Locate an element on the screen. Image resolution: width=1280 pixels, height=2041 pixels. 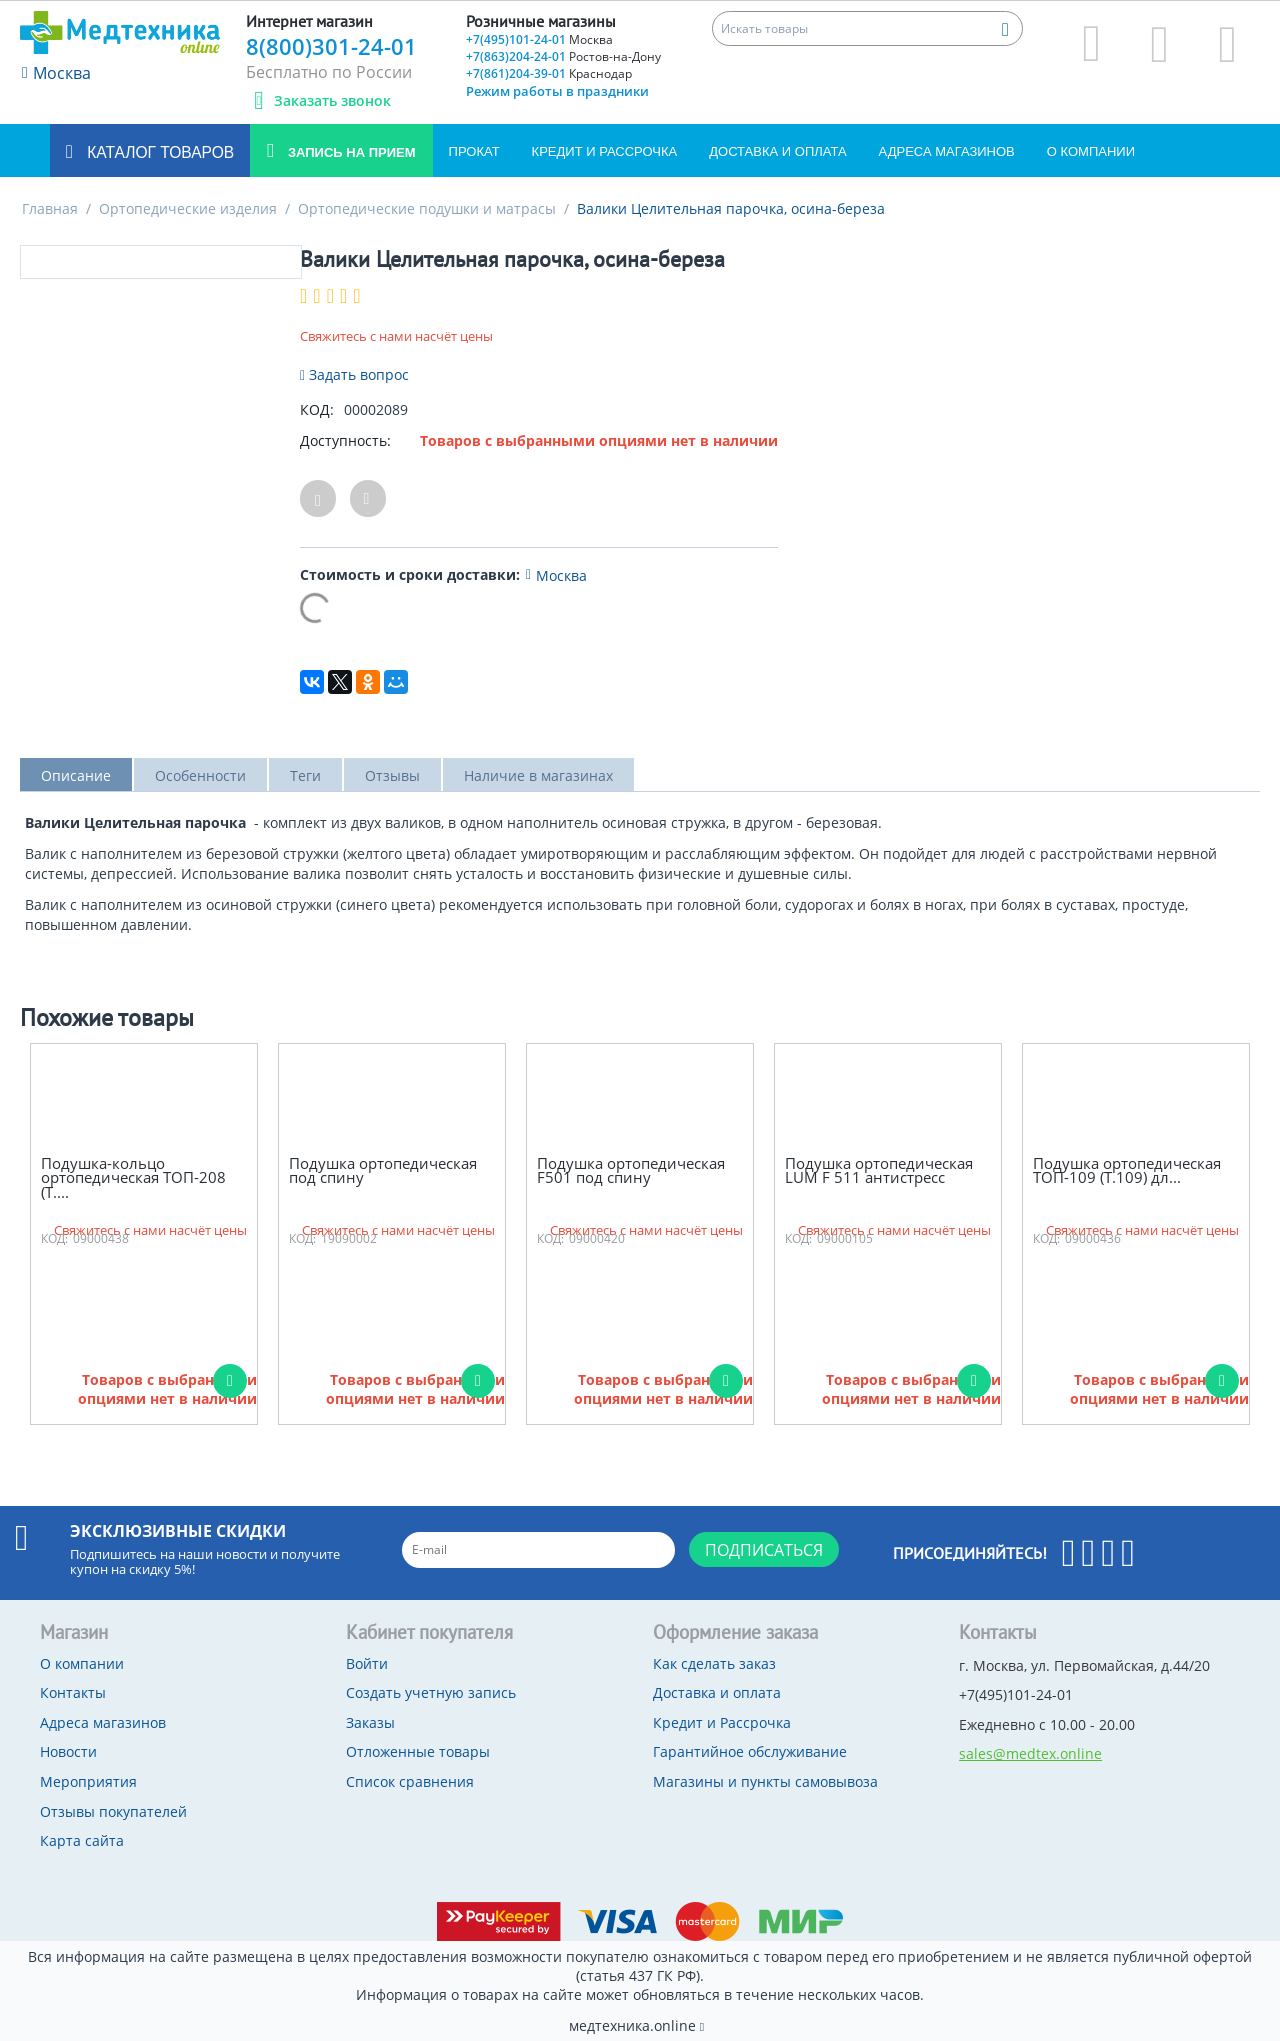
Кредит и Рассрочка is located at coordinates (605, 151).